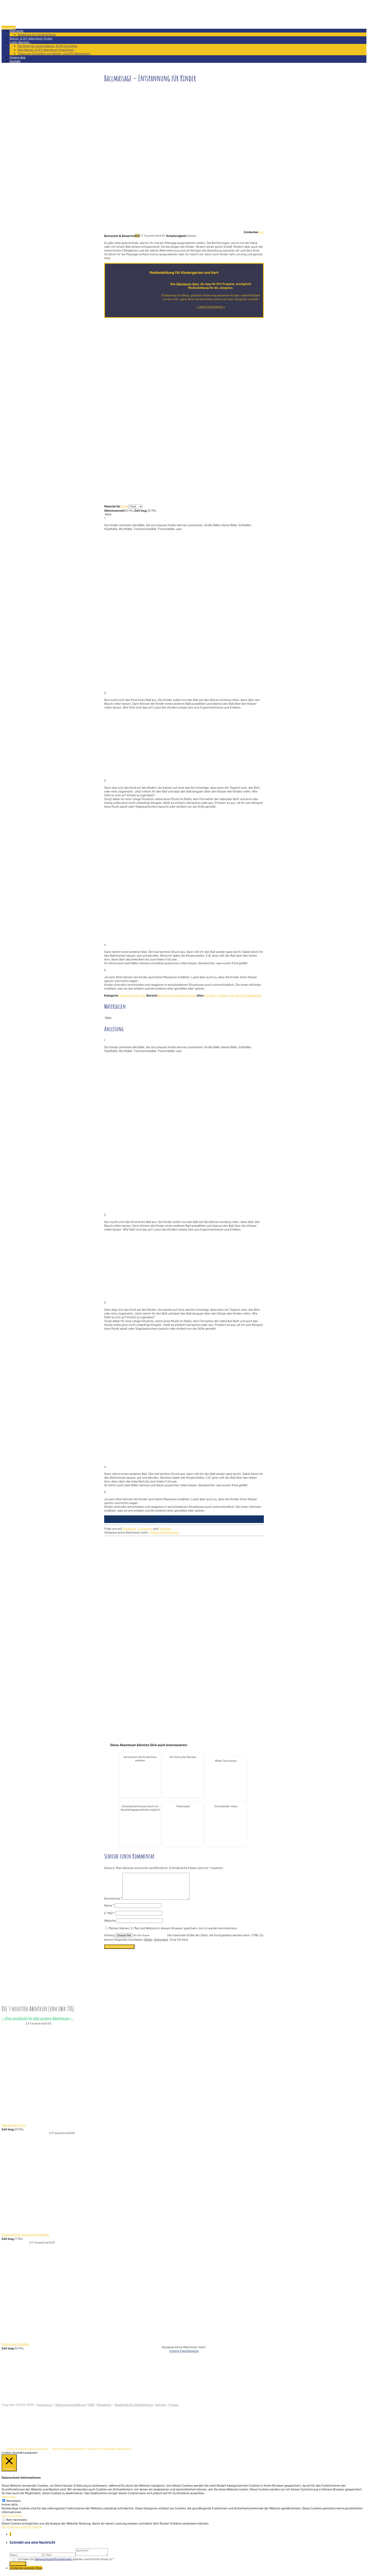 The height and width of the screenshot is (2576, 368). What do you see at coordinates (91, 2404) in the screenshot?
I see `AGB` at bounding box center [91, 2404].